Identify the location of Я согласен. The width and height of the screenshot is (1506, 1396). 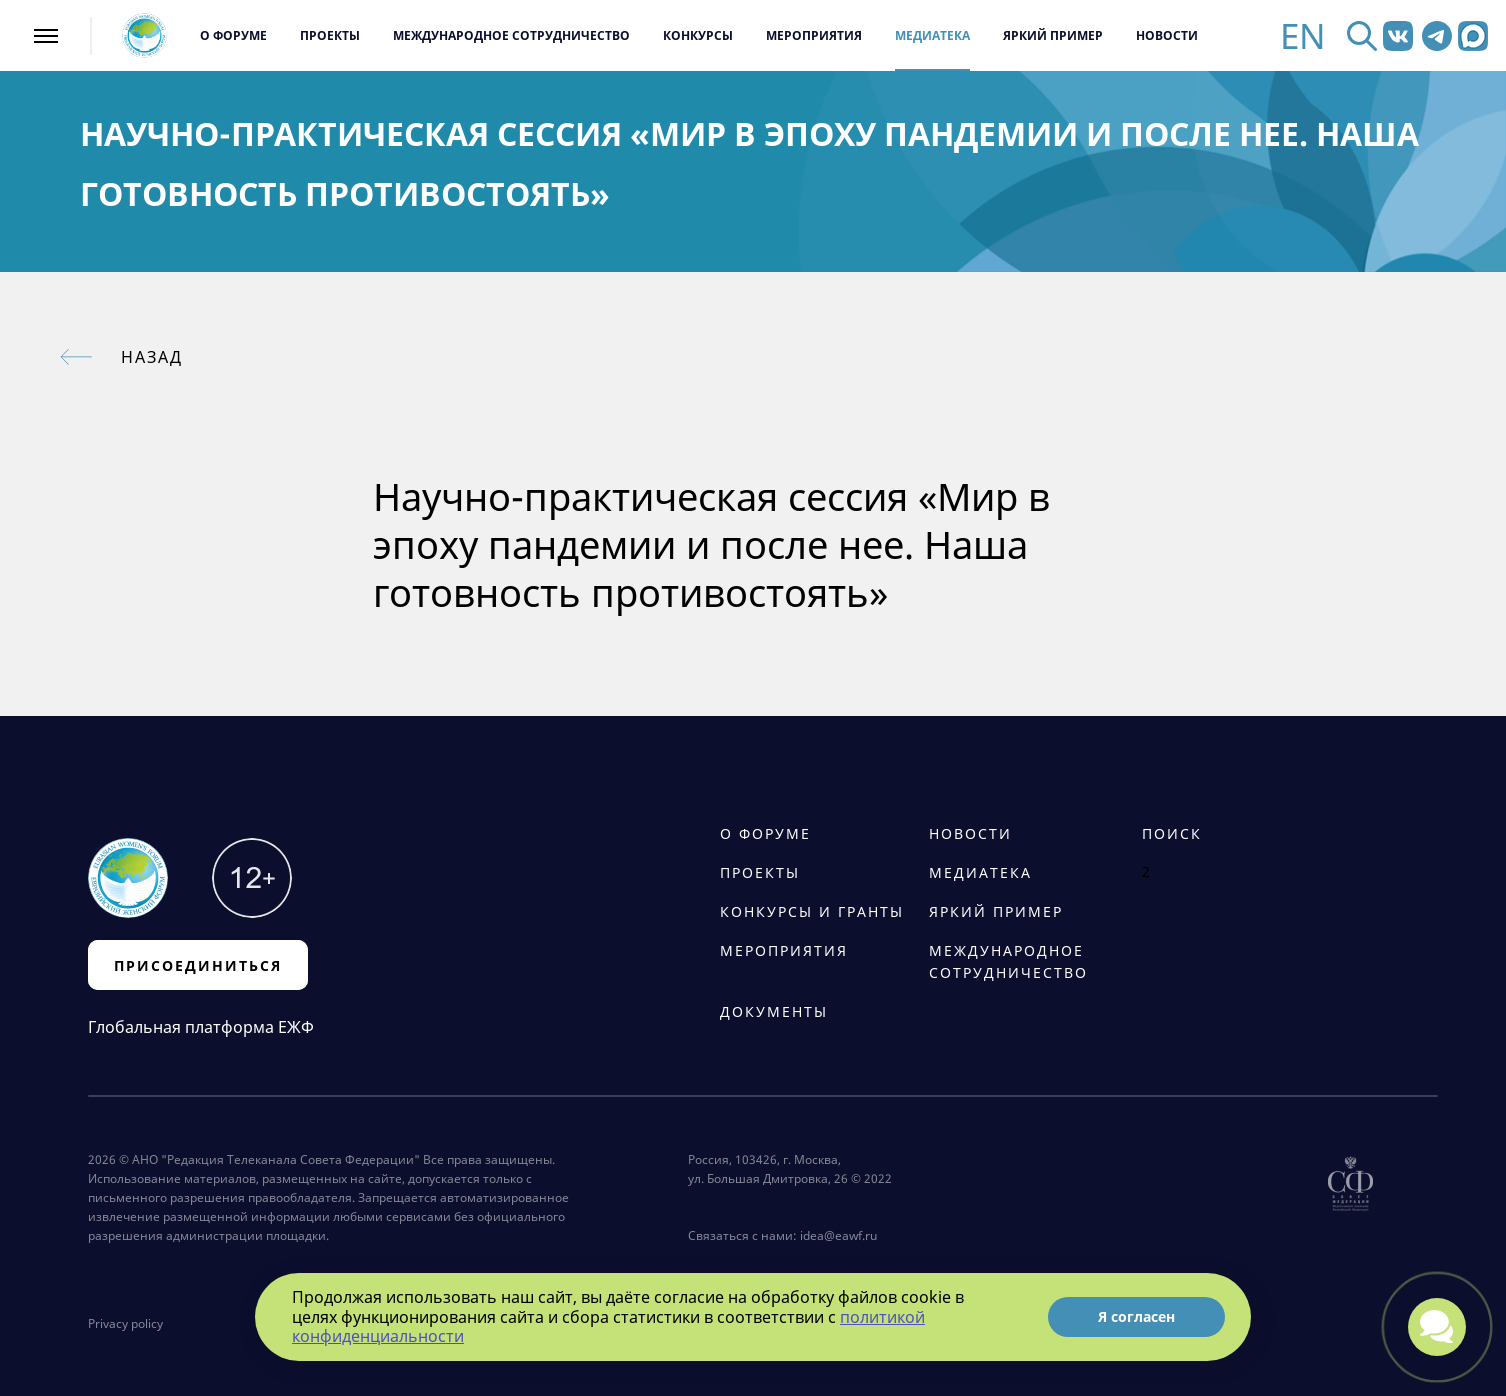
(1136, 1316).